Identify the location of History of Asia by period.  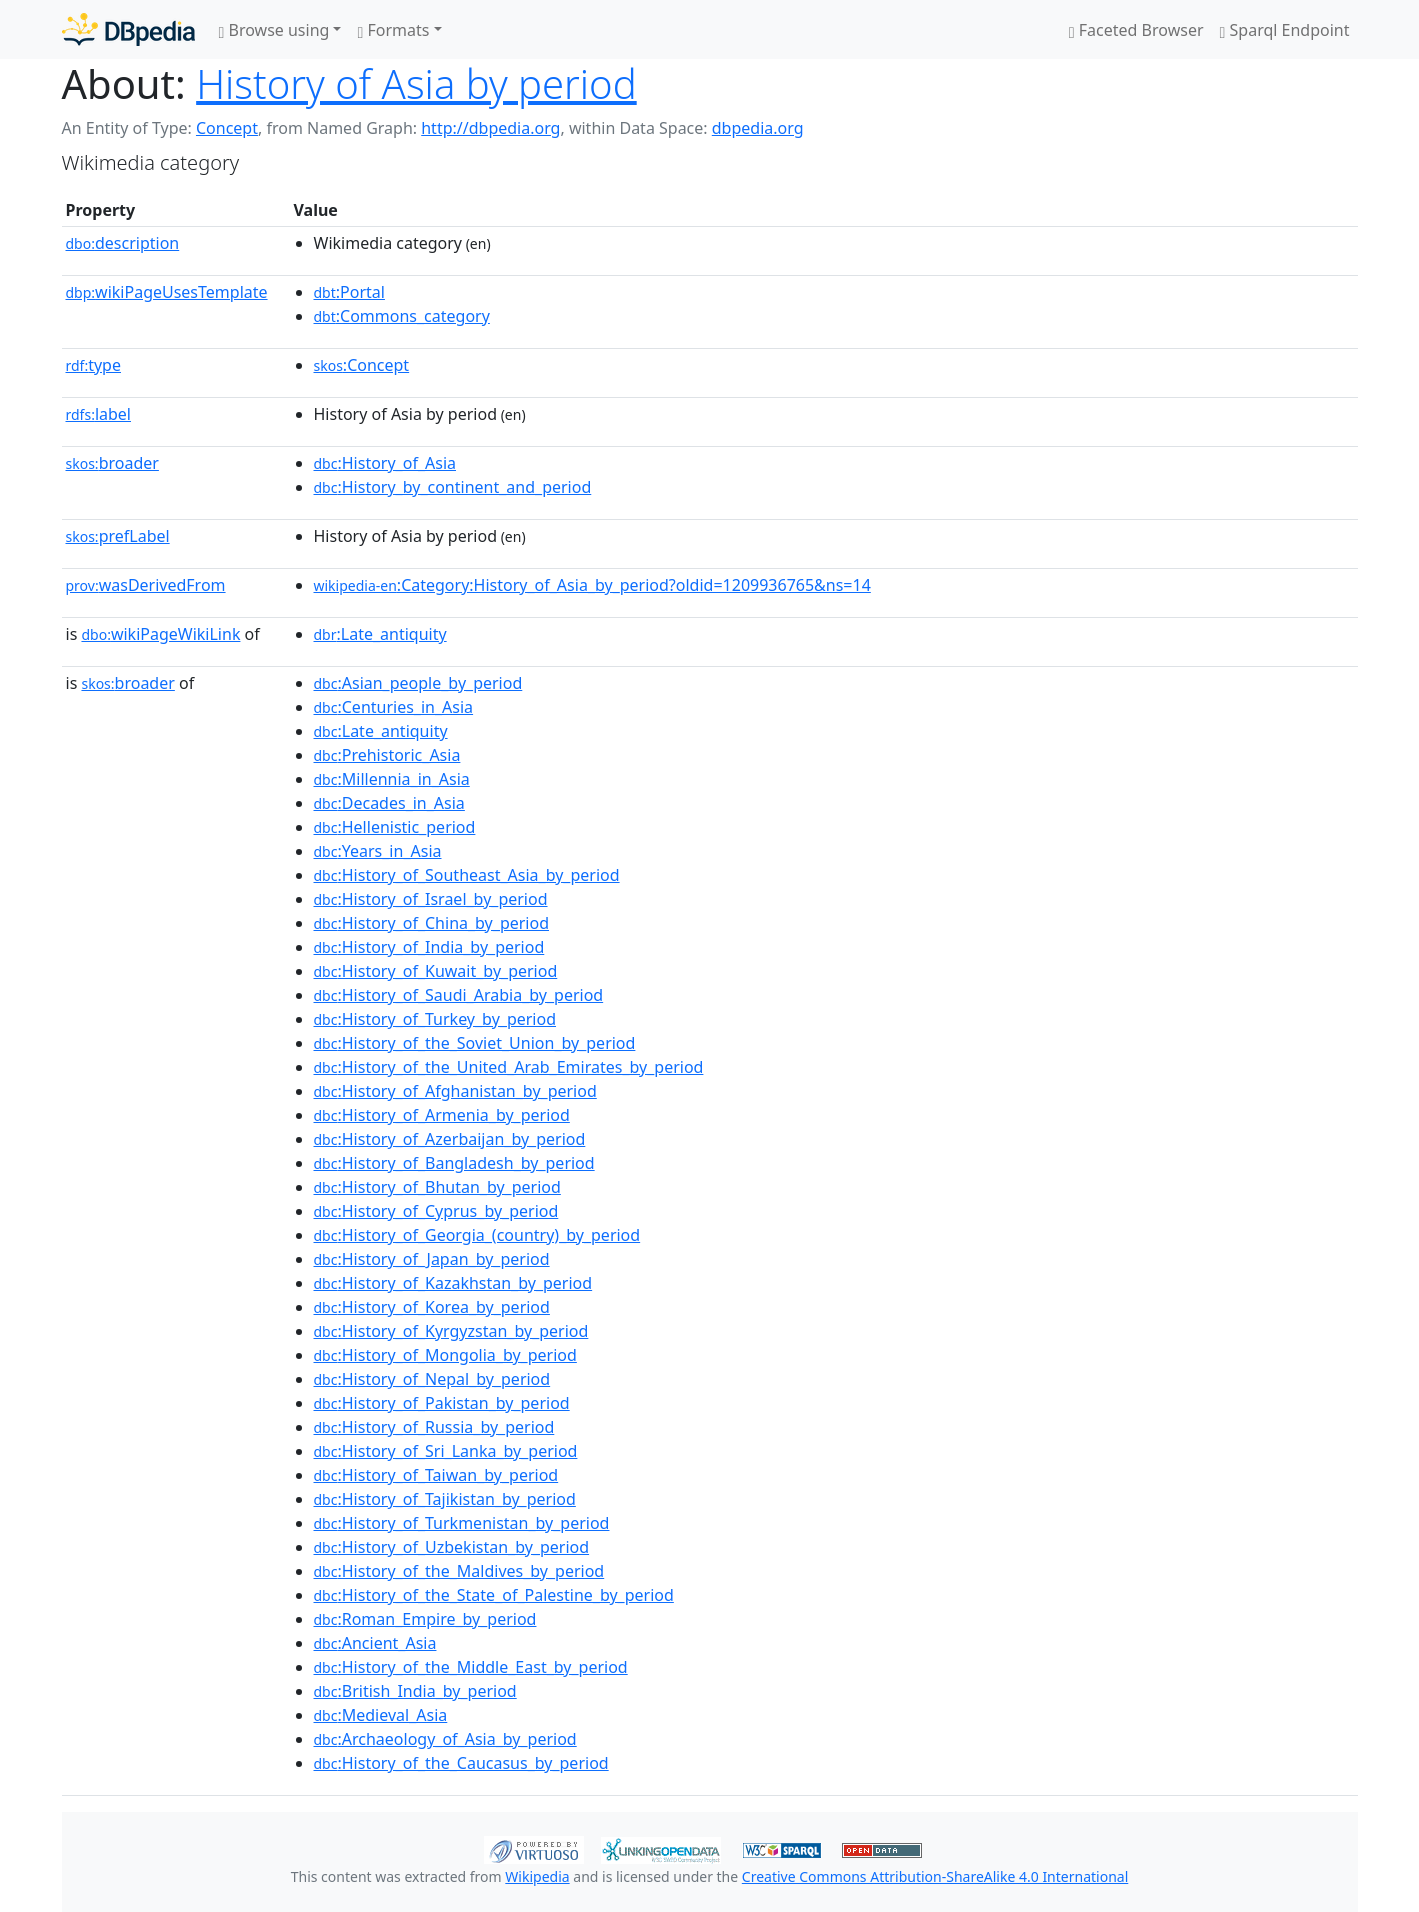
(416, 83).